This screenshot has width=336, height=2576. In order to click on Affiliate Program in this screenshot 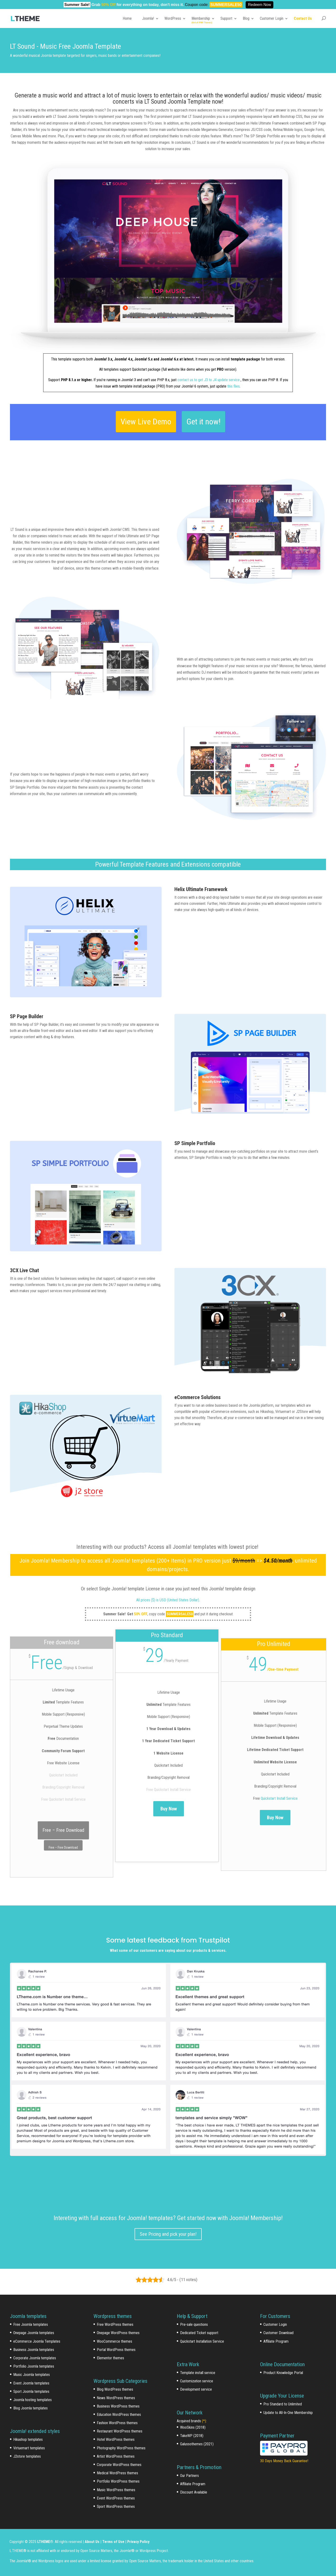, I will do `click(192, 2484)`.